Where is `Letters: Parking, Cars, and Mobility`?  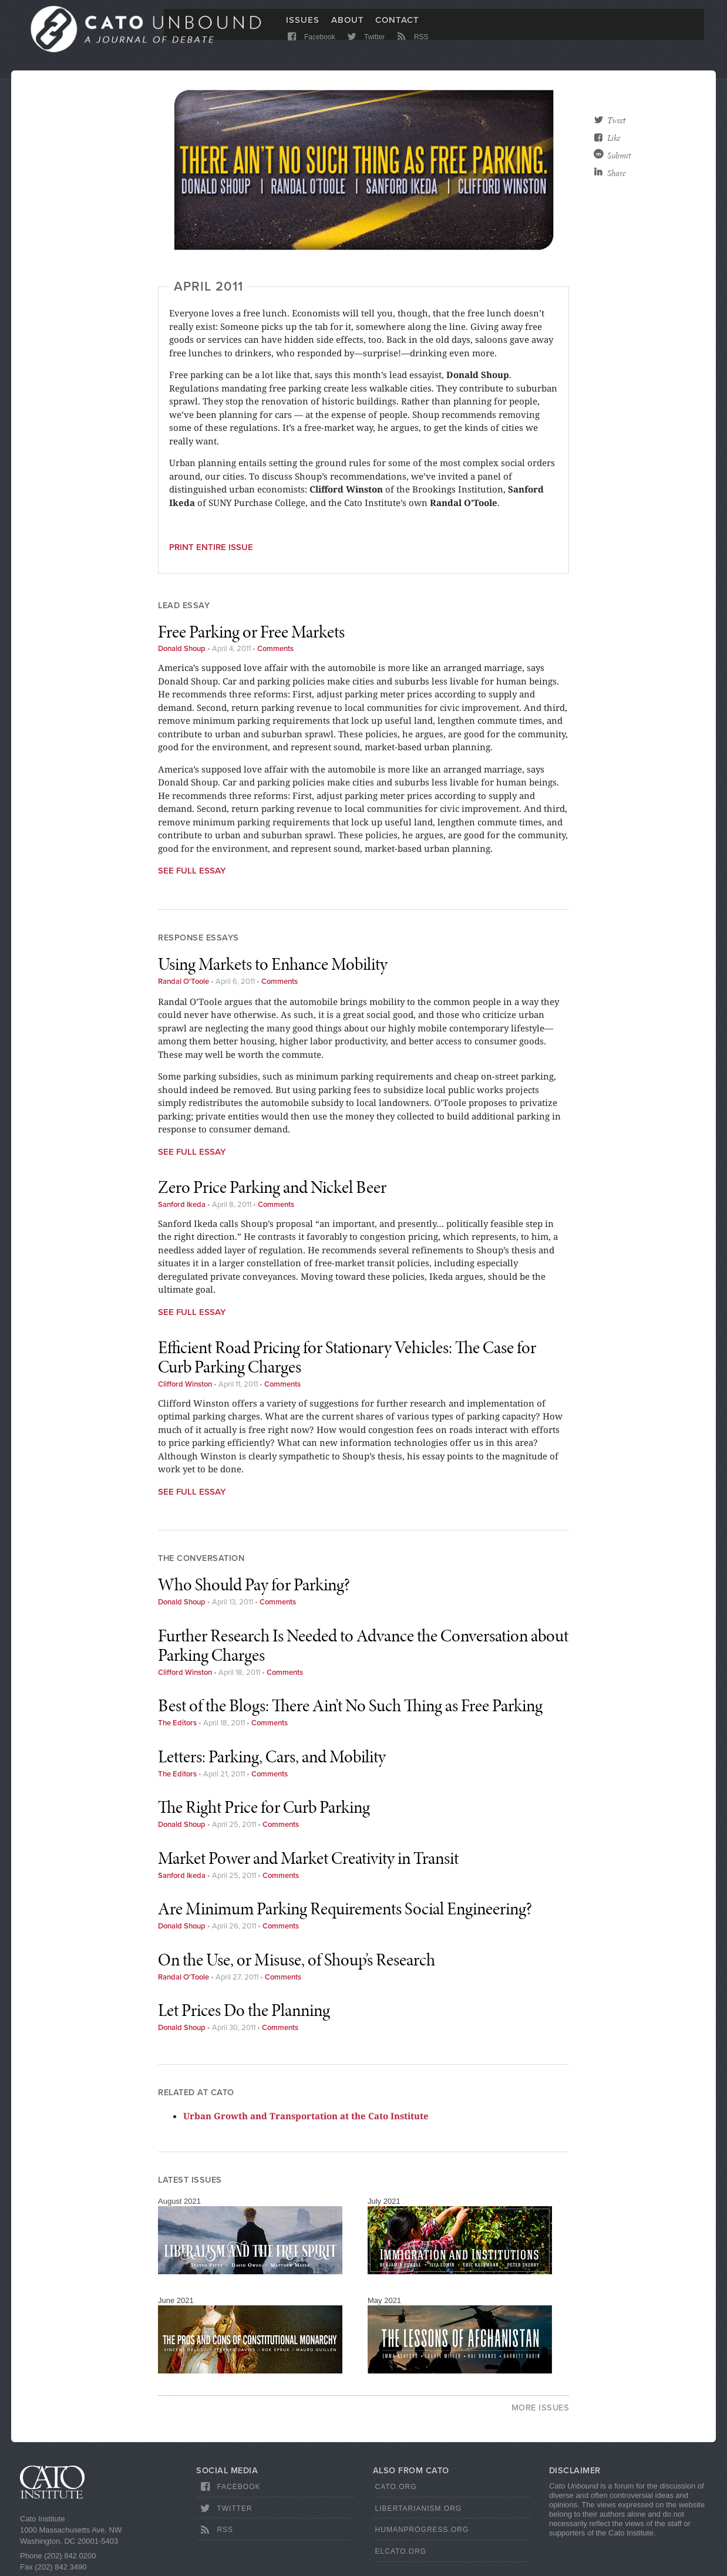
Letters: Parking, Cars, and Mobility is located at coordinates (272, 1756).